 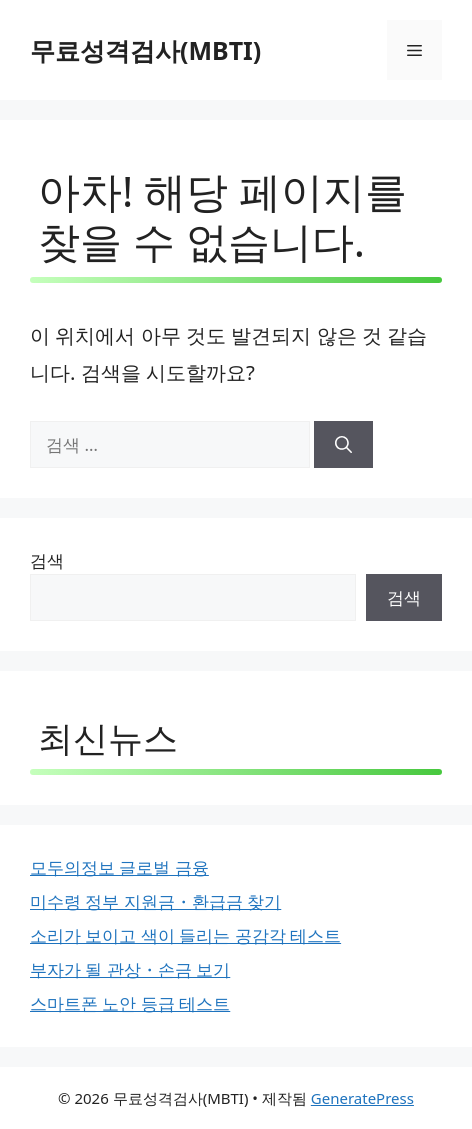 I want to click on 미수령 정부 지원금・환급금 찾기, so click(x=155, y=901).